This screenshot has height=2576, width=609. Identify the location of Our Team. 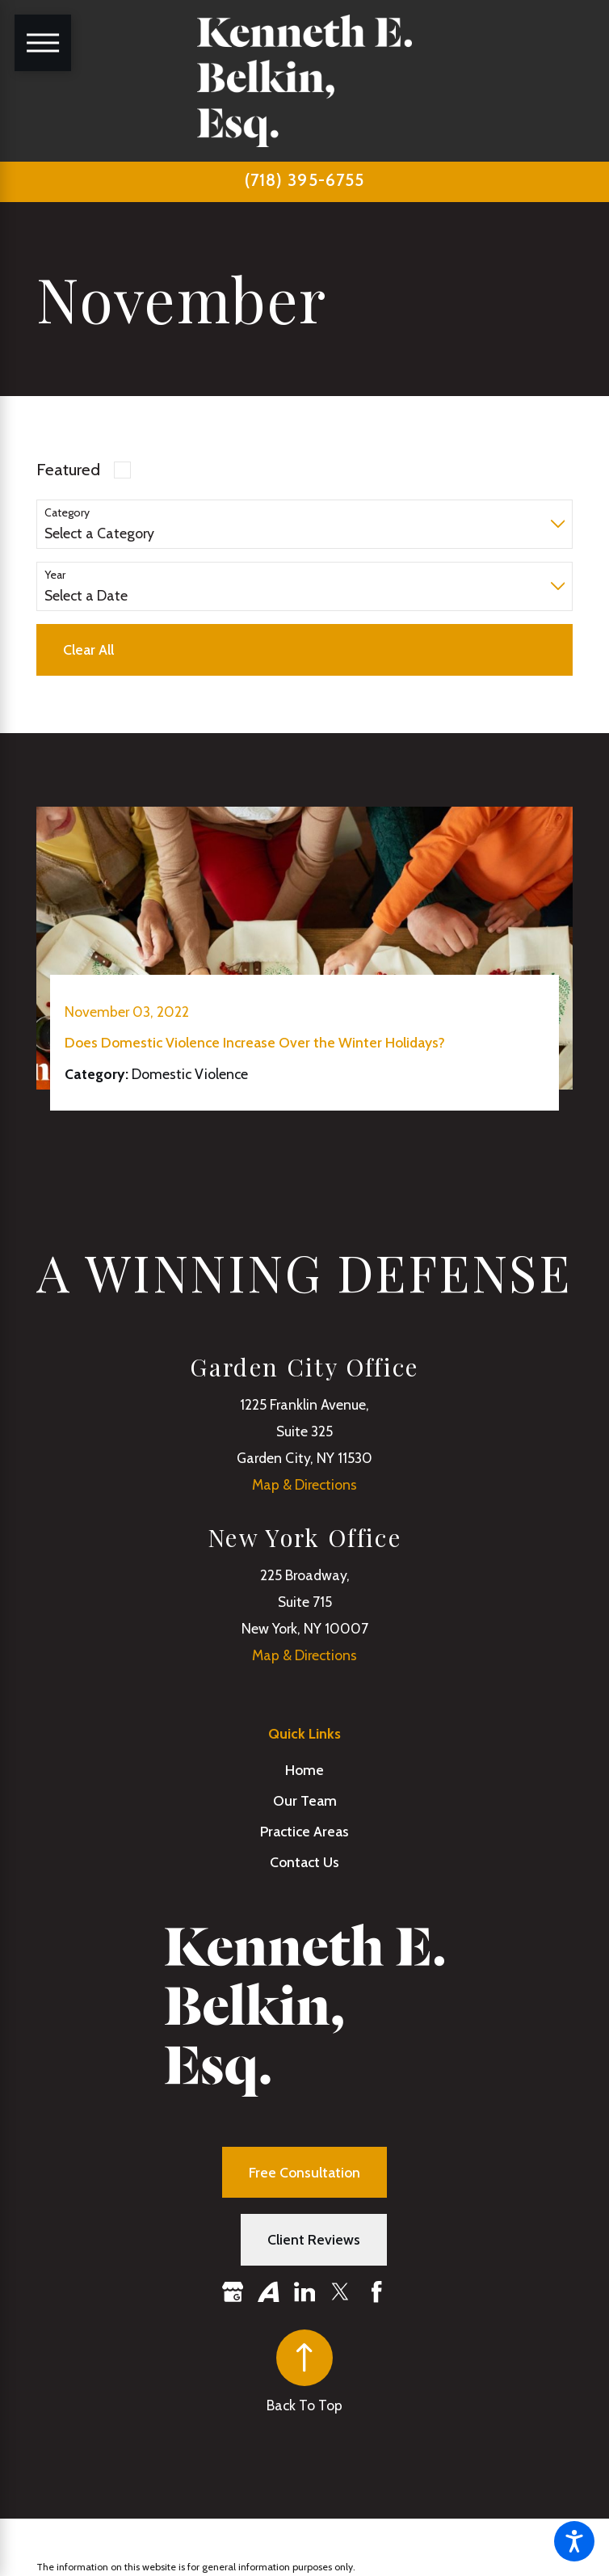
(305, 1800).